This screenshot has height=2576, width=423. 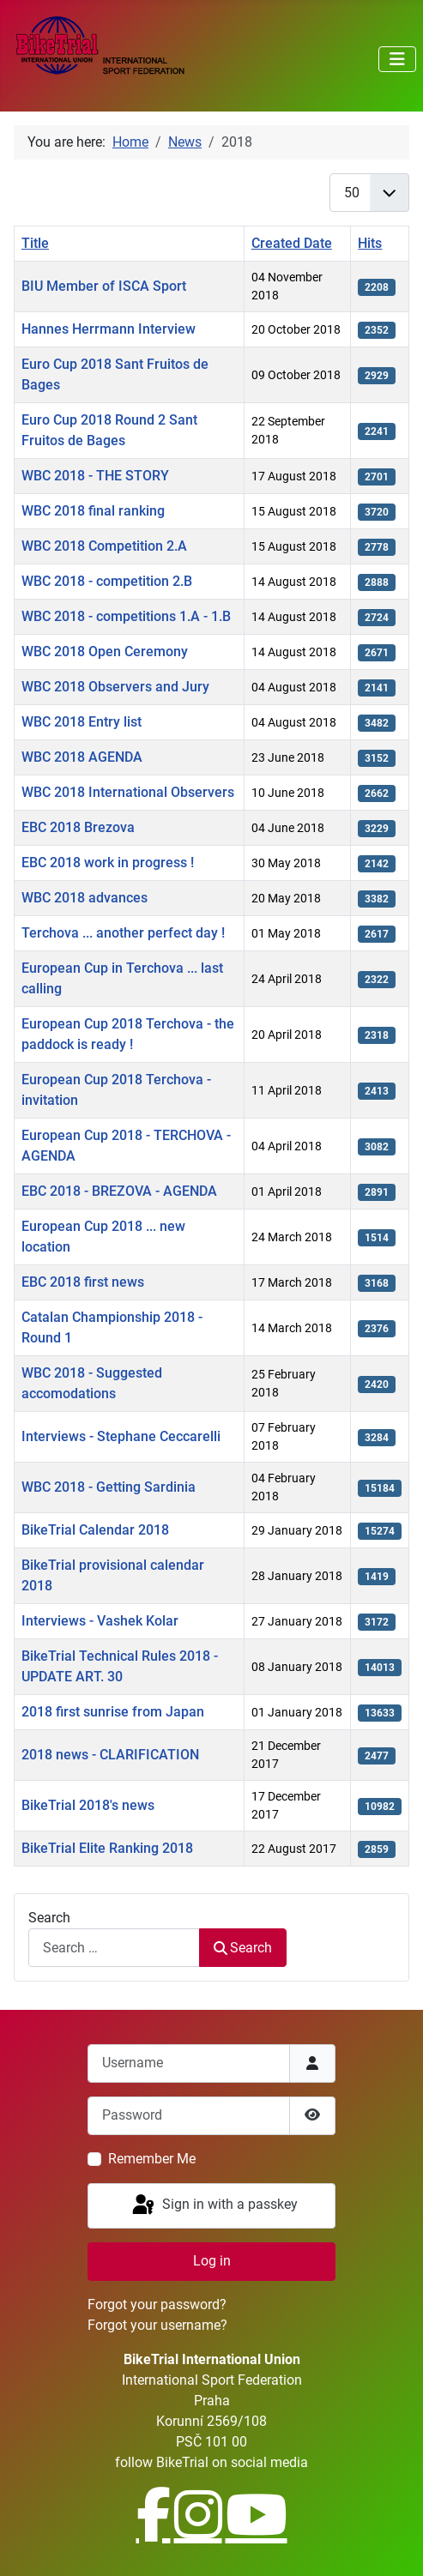 I want to click on Hits, so click(x=370, y=243).